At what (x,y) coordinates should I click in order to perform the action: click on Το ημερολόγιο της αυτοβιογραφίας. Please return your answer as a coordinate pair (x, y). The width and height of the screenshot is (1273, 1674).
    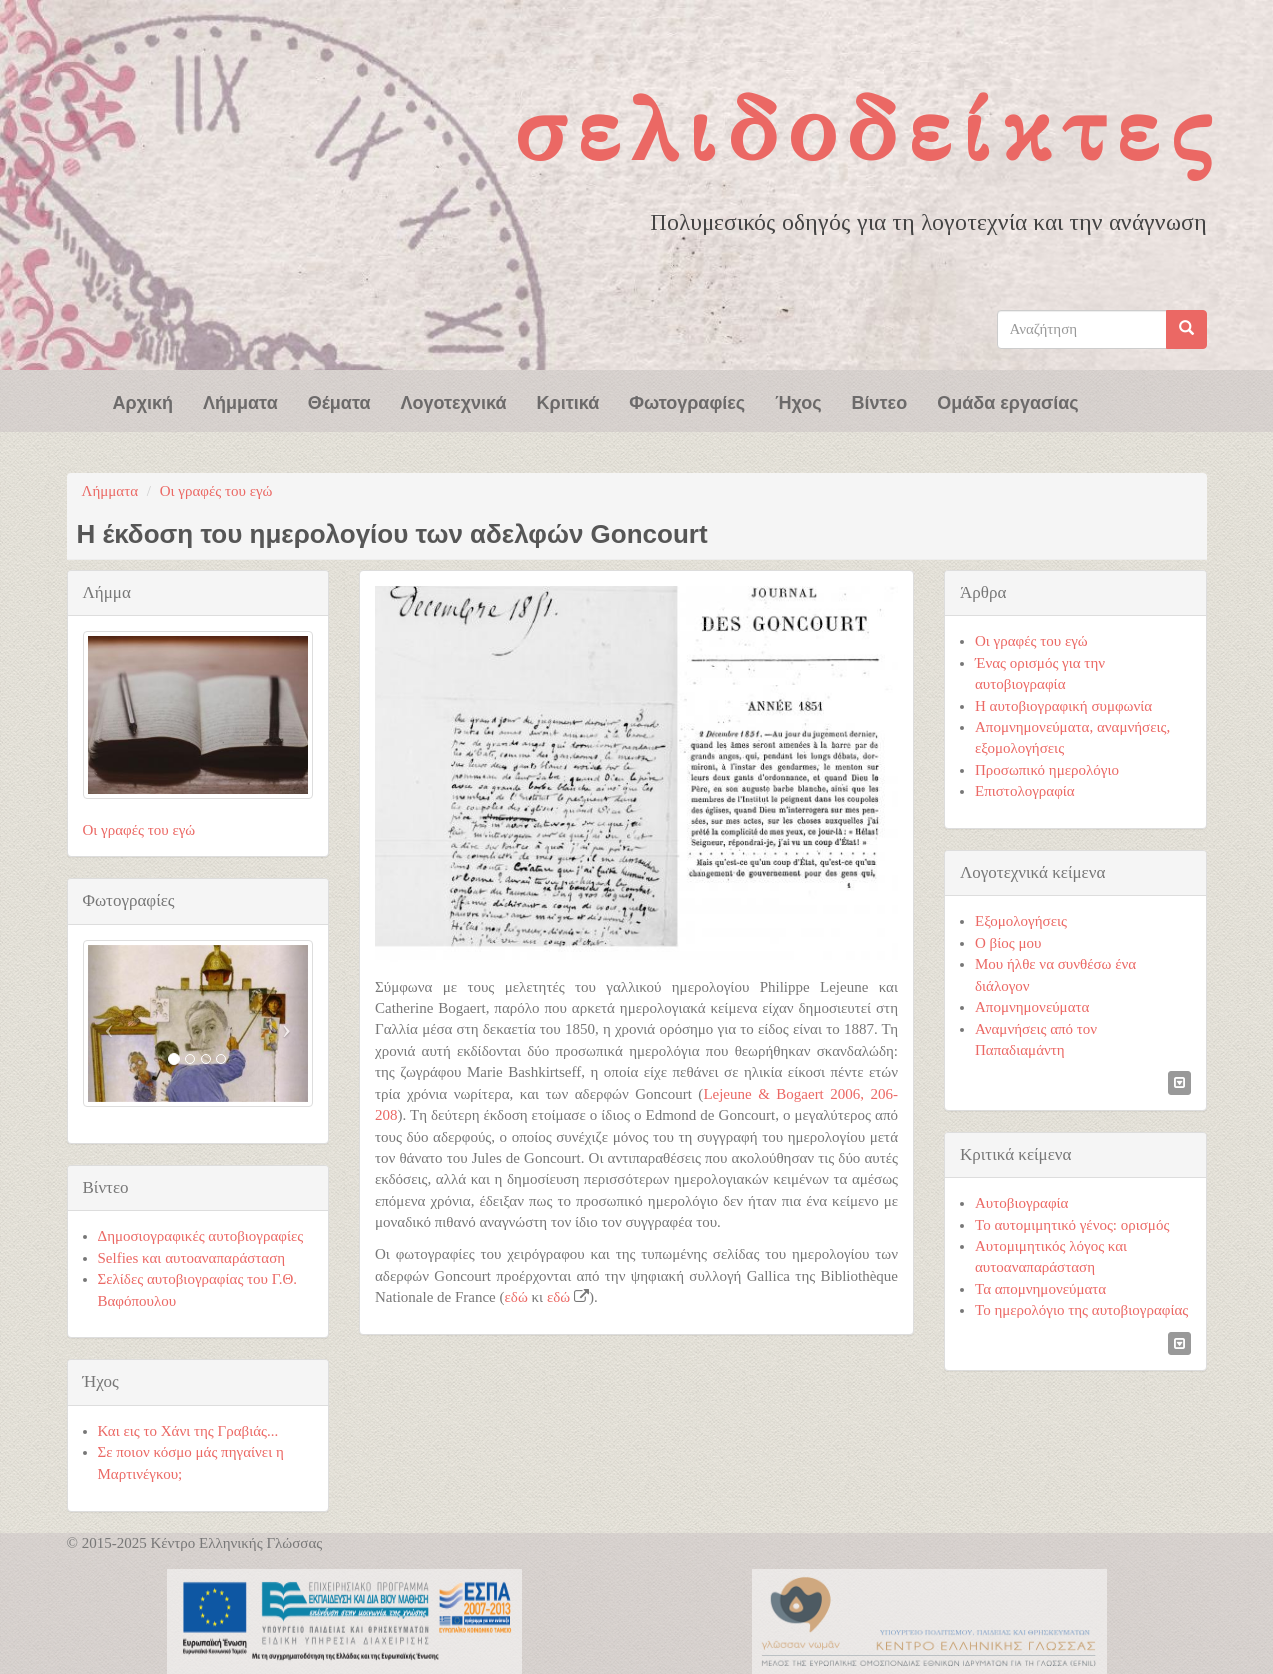
    Looking at the image, I should click on (1081, 1310).